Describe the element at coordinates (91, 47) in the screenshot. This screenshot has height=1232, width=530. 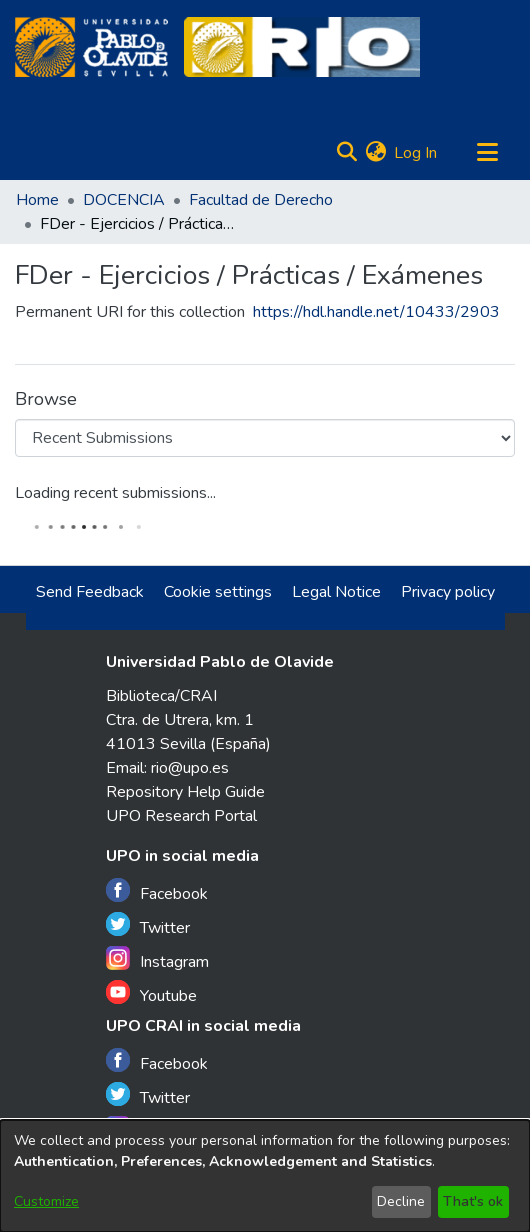
I see `[Home]` at that location.